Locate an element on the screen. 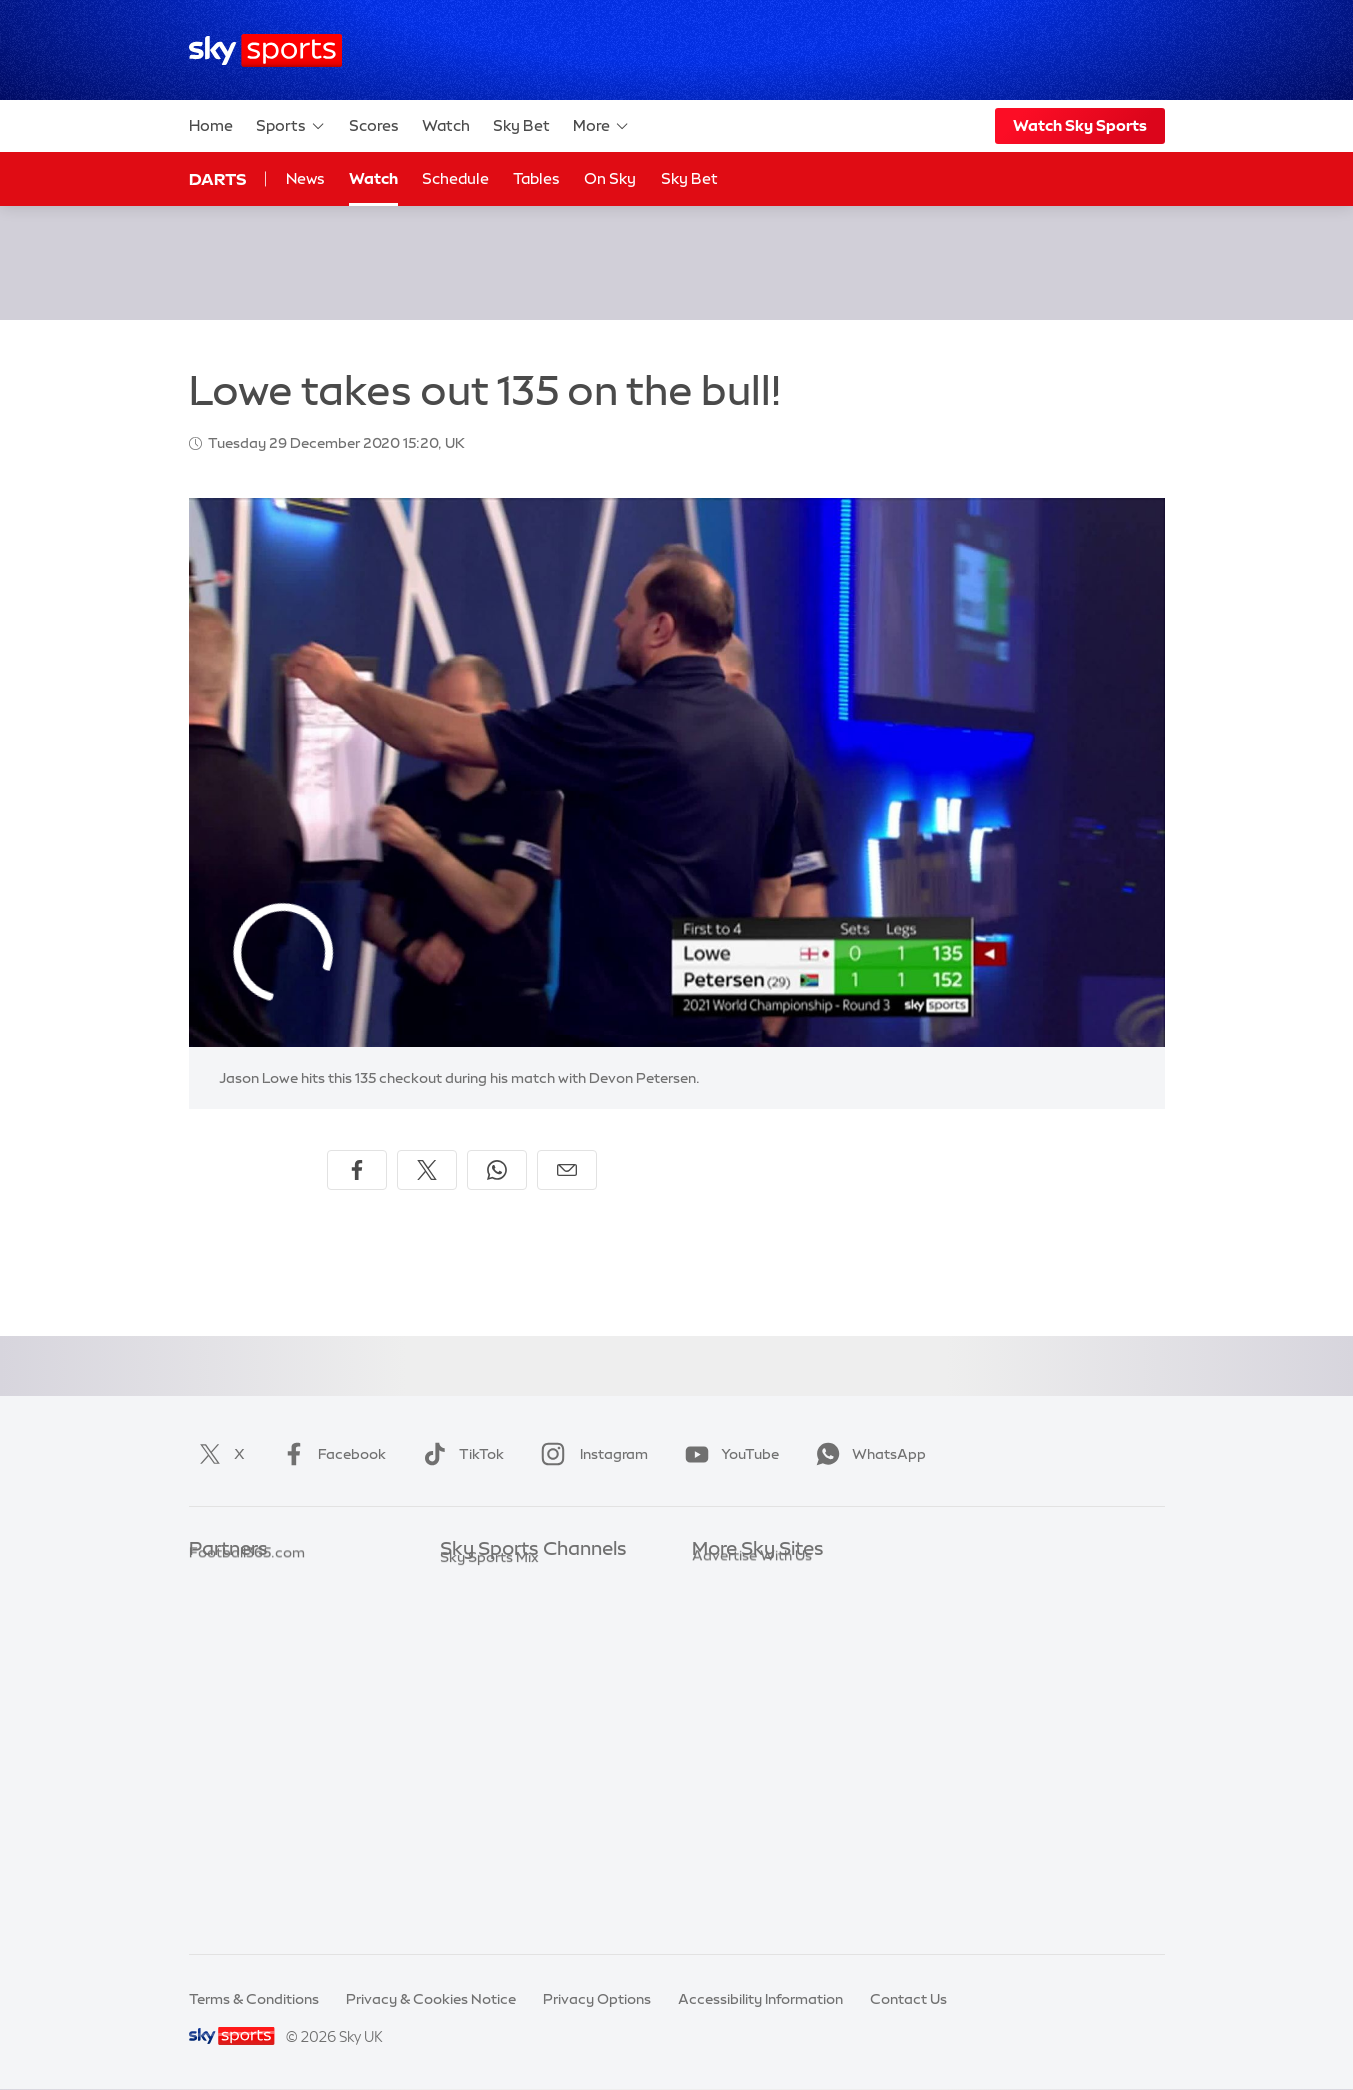 The width and height of the screenshot is (1353, 2090). Advertise With Us is located at coordinates (752, 1818).